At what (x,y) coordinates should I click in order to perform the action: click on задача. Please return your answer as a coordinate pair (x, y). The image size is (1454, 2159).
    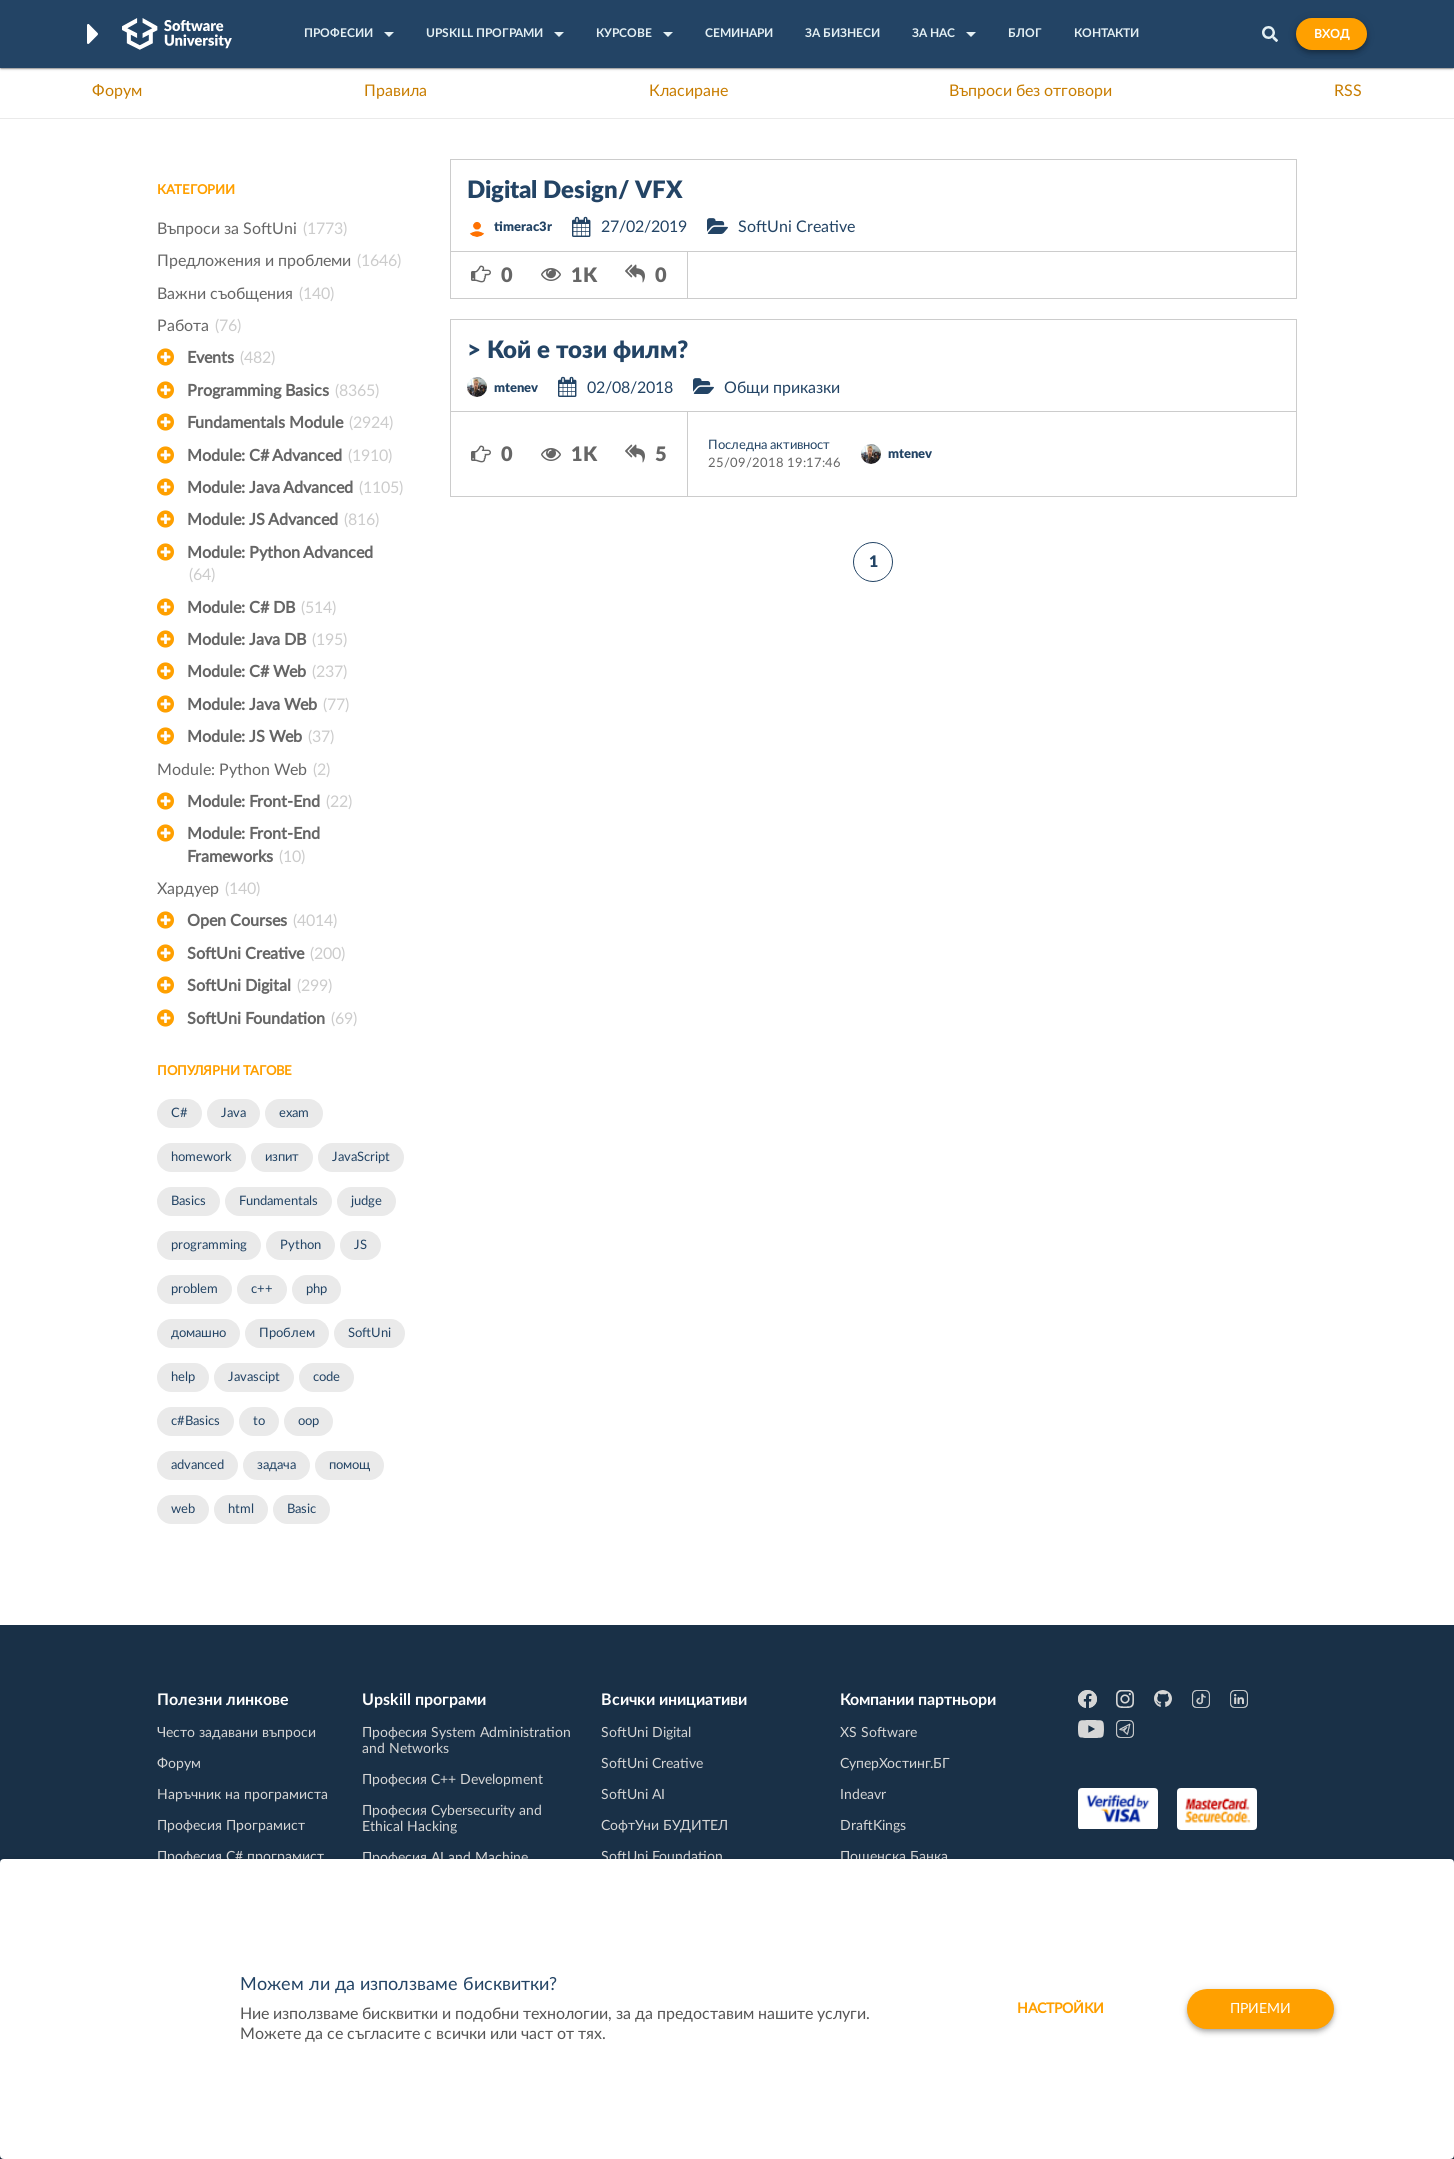
    Looking at the image, I should click on (276, 1465).